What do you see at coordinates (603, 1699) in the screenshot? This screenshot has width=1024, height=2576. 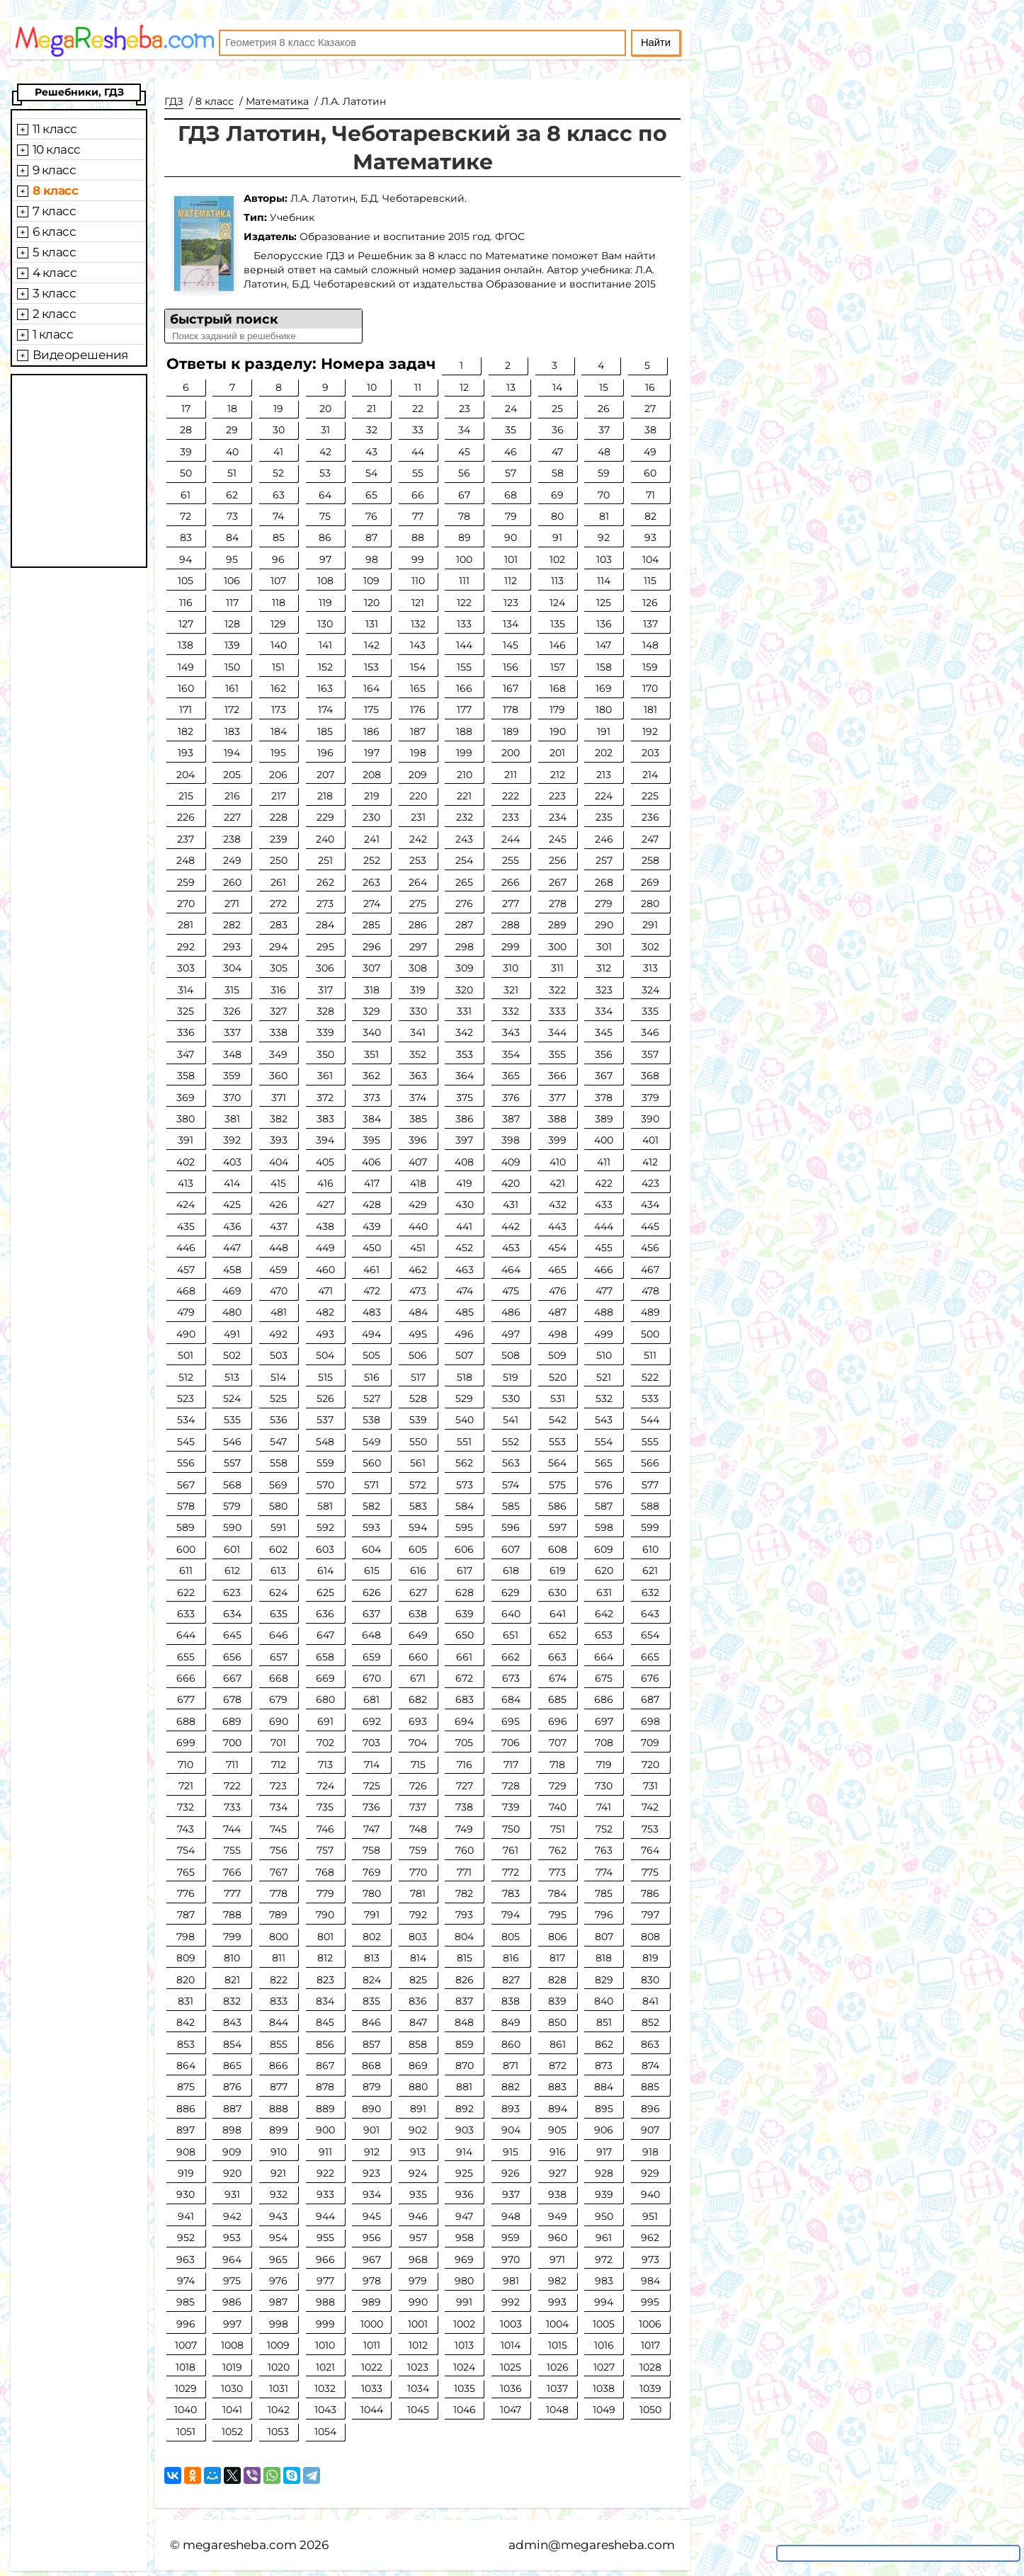 I see `686` at bounding box center [603, 1699].